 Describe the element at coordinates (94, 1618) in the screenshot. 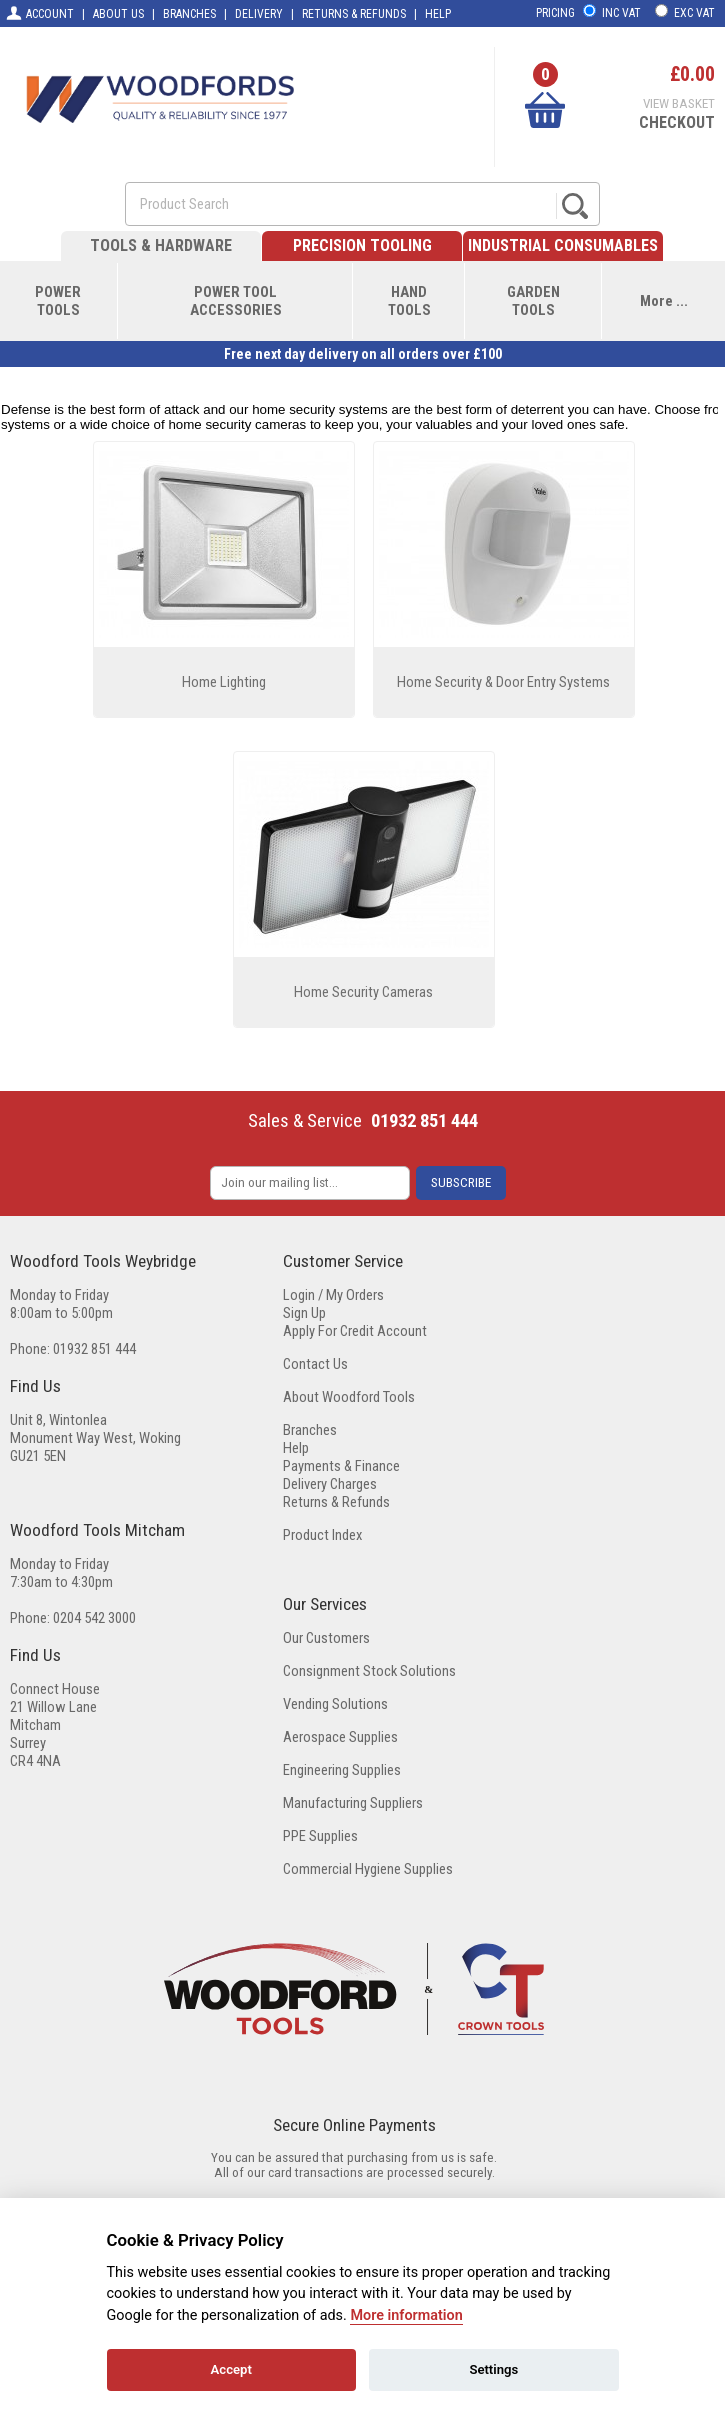

I see `0204 542 3000` at that location.